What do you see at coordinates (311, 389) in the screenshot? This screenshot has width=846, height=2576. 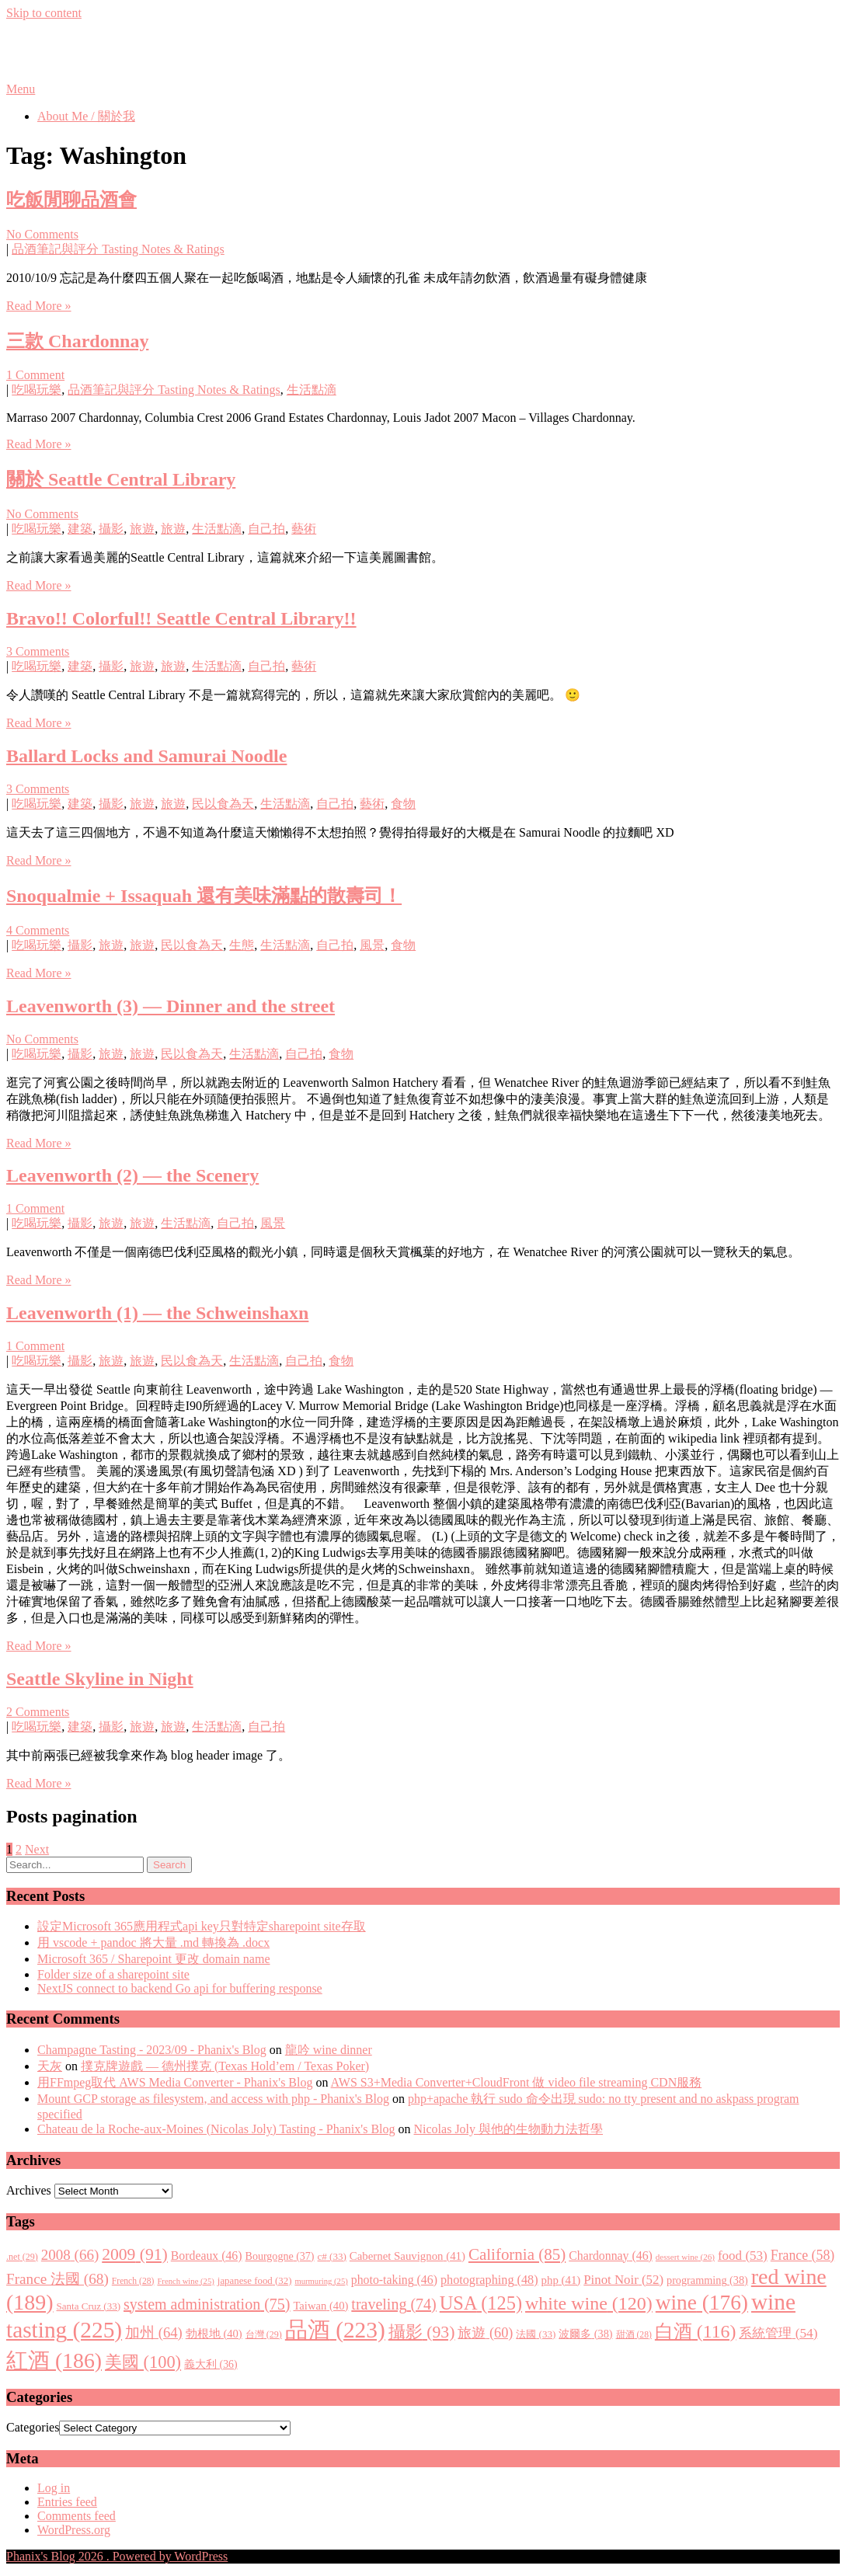 I see `生活點滴` at bounding box center [311, 389].